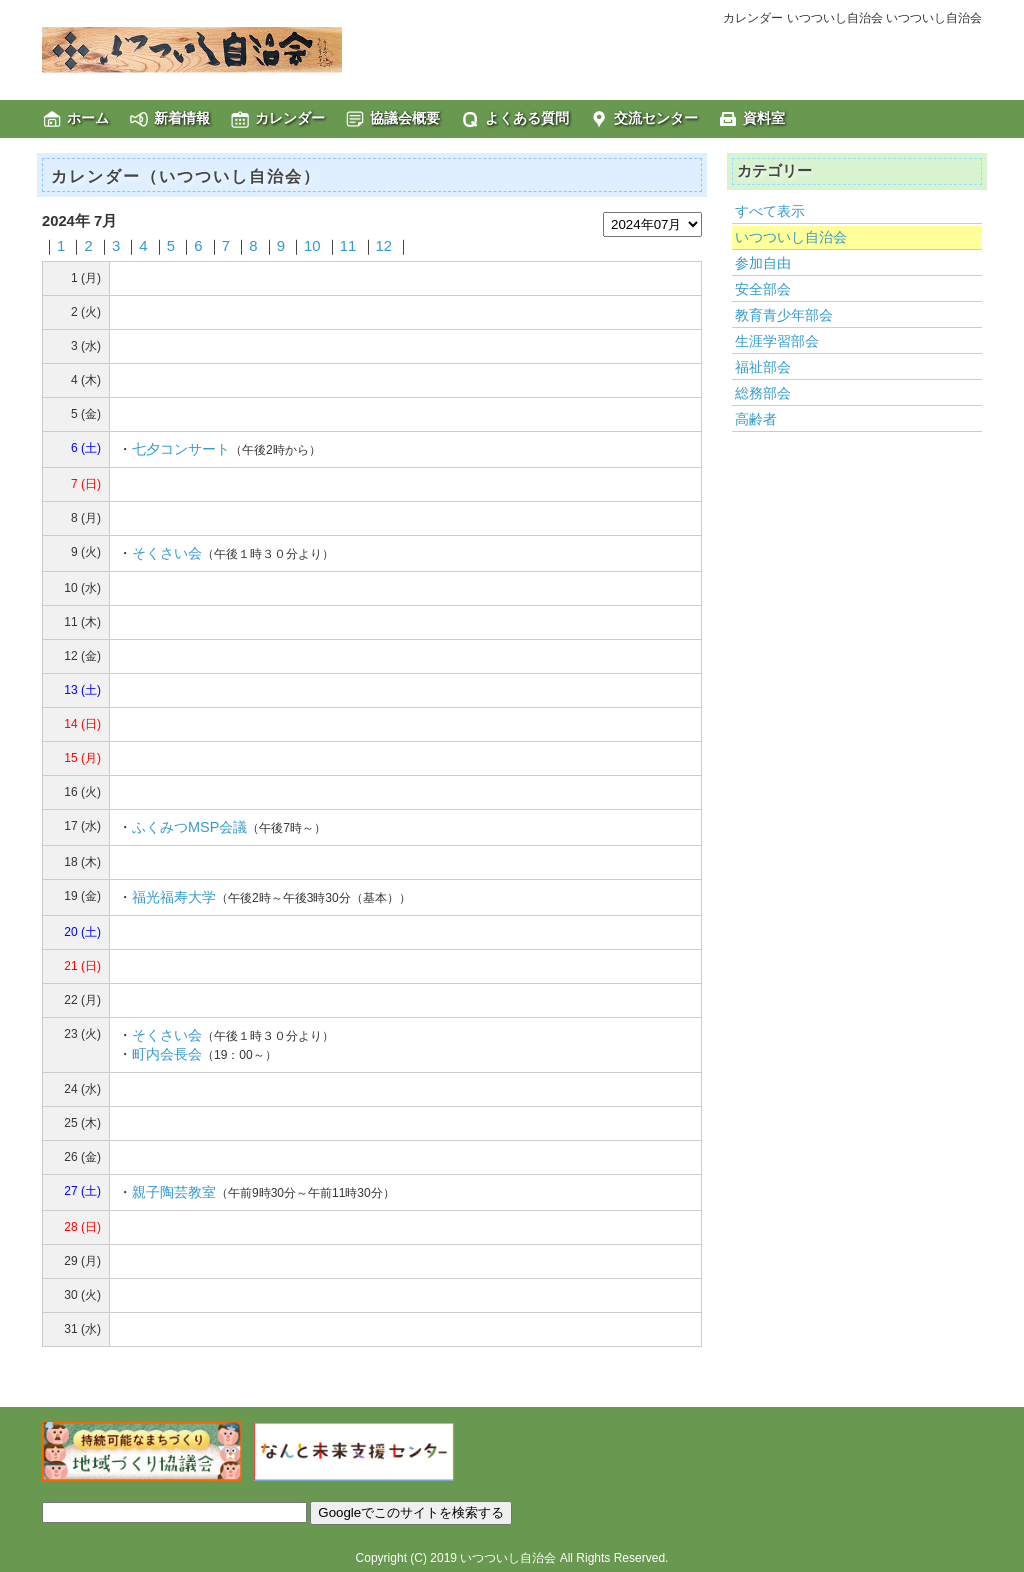 This screenshot has width=1024, height=1572. What do you see at coordinates (174, 897) in the screenshot?
I see `福光福寿大学` at bounding box center [174, 897].